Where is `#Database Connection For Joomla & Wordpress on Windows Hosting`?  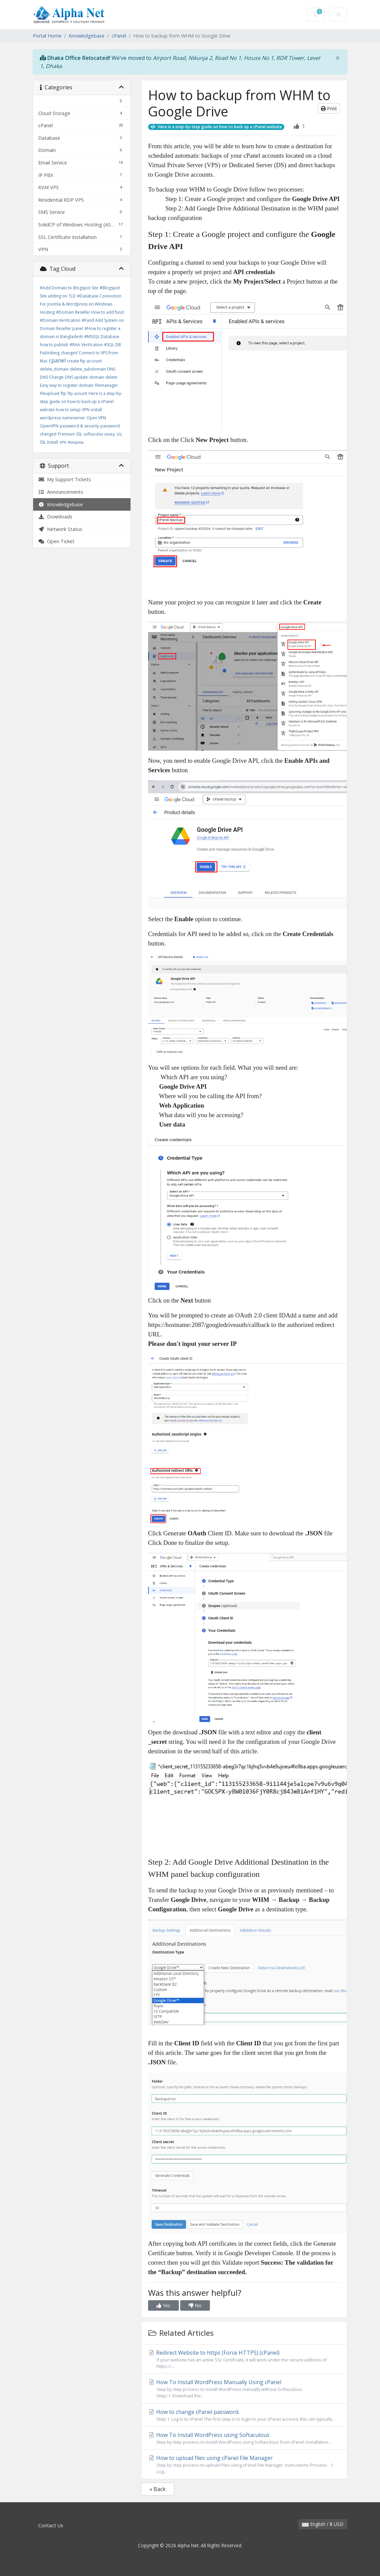
#Database Connection For Joomla & Wordpress on Windows Hosting is located at coordinates (80, 304).